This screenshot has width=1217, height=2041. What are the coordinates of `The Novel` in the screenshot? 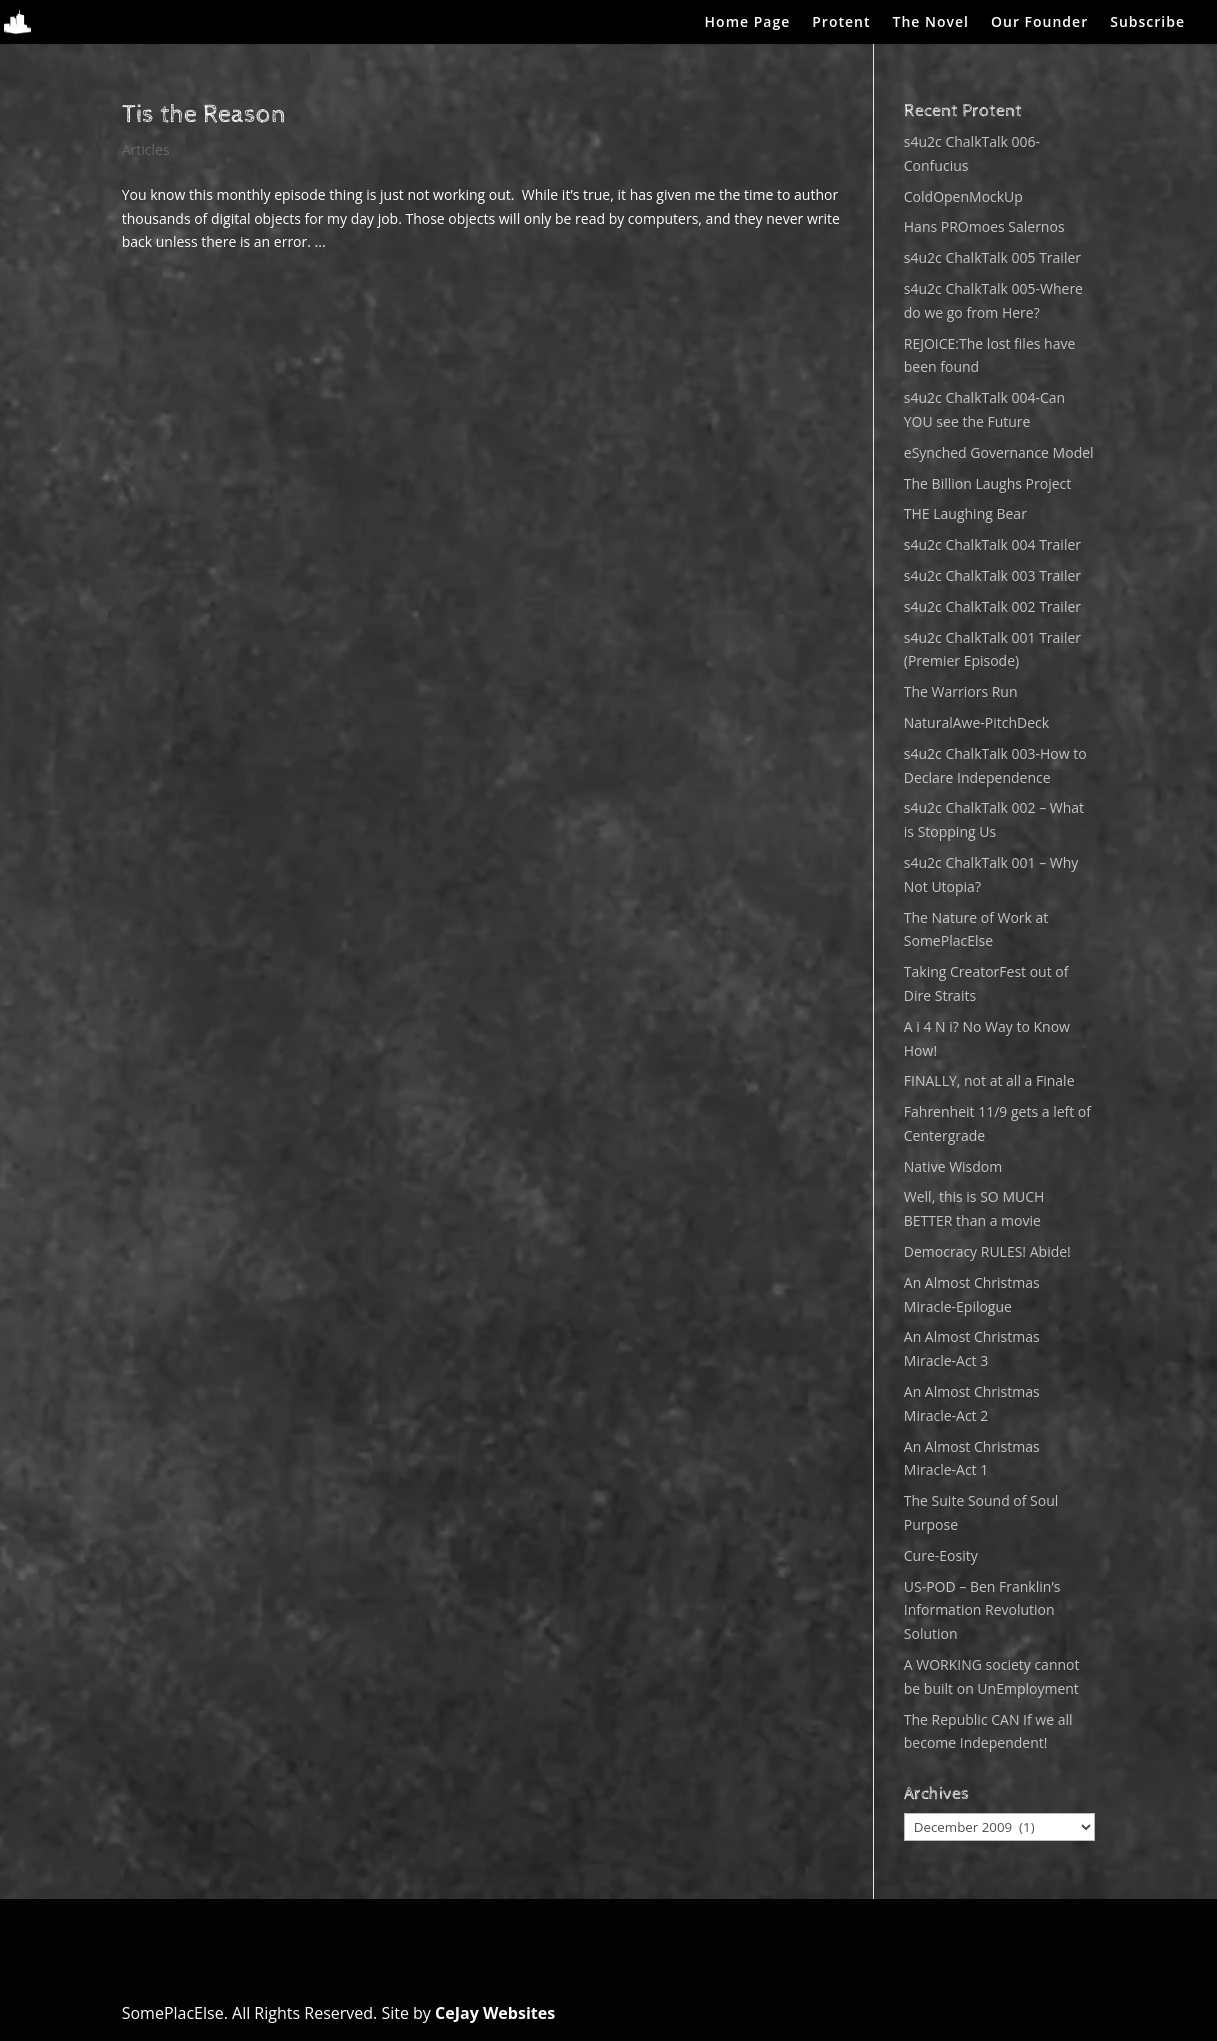 It's located at (931, 23).